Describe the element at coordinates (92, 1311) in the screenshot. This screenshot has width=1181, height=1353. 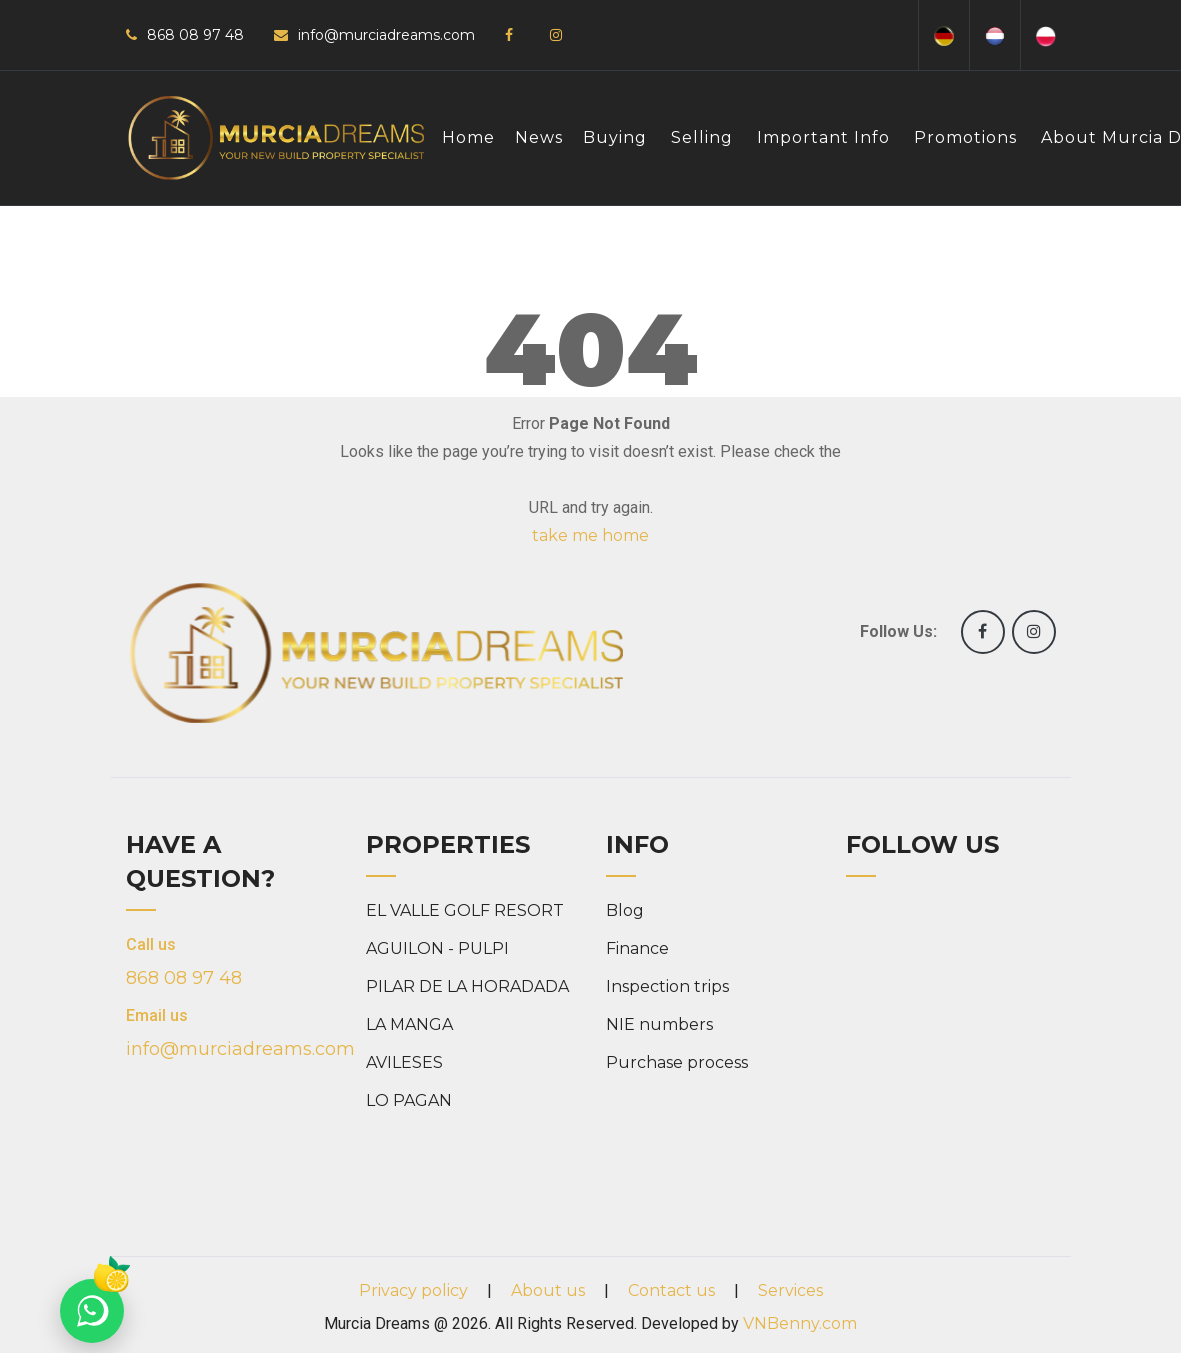
I see `[Chat on WhatsApp]` at that location.